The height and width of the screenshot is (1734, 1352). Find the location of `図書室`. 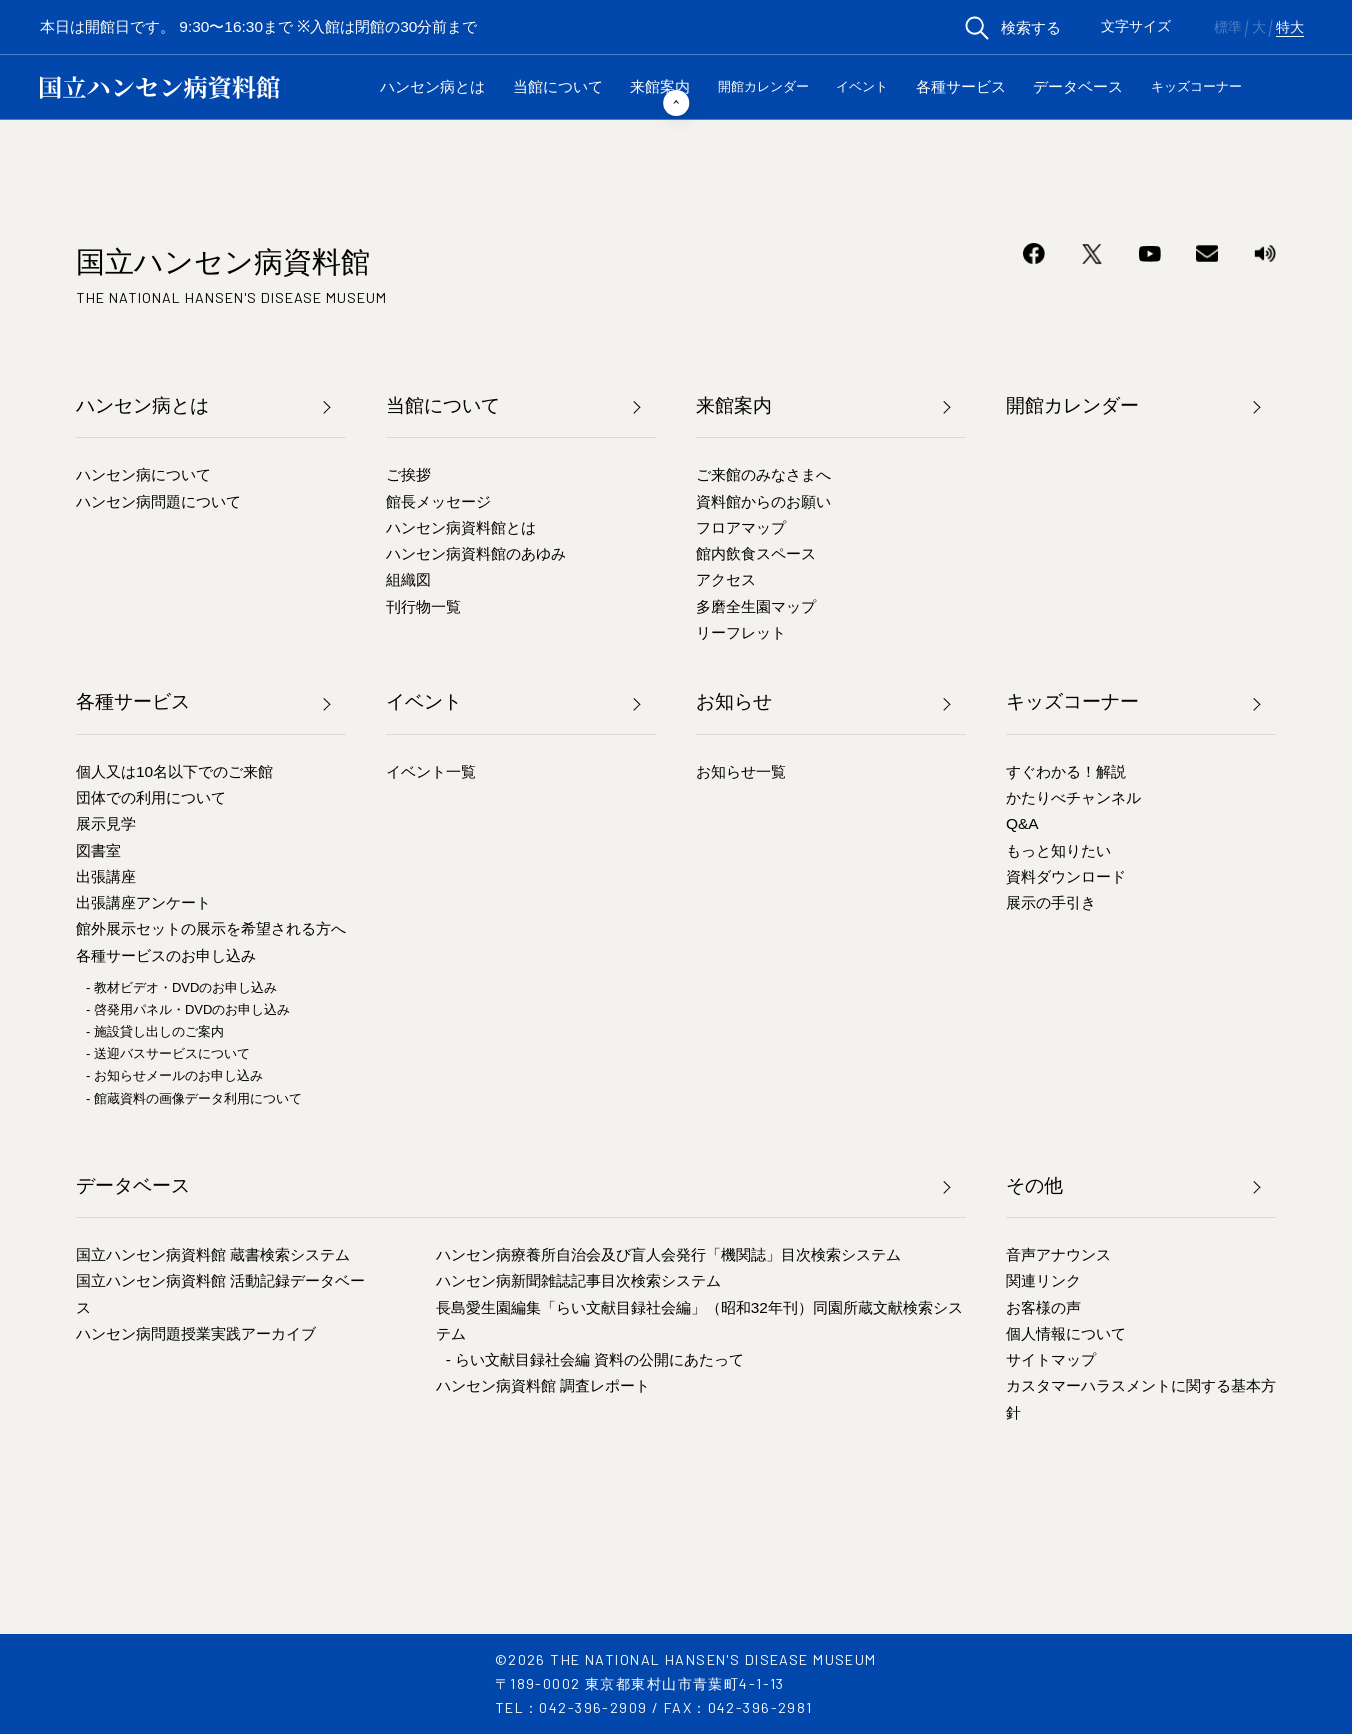

図書室 is located at coordinates (98, 850).